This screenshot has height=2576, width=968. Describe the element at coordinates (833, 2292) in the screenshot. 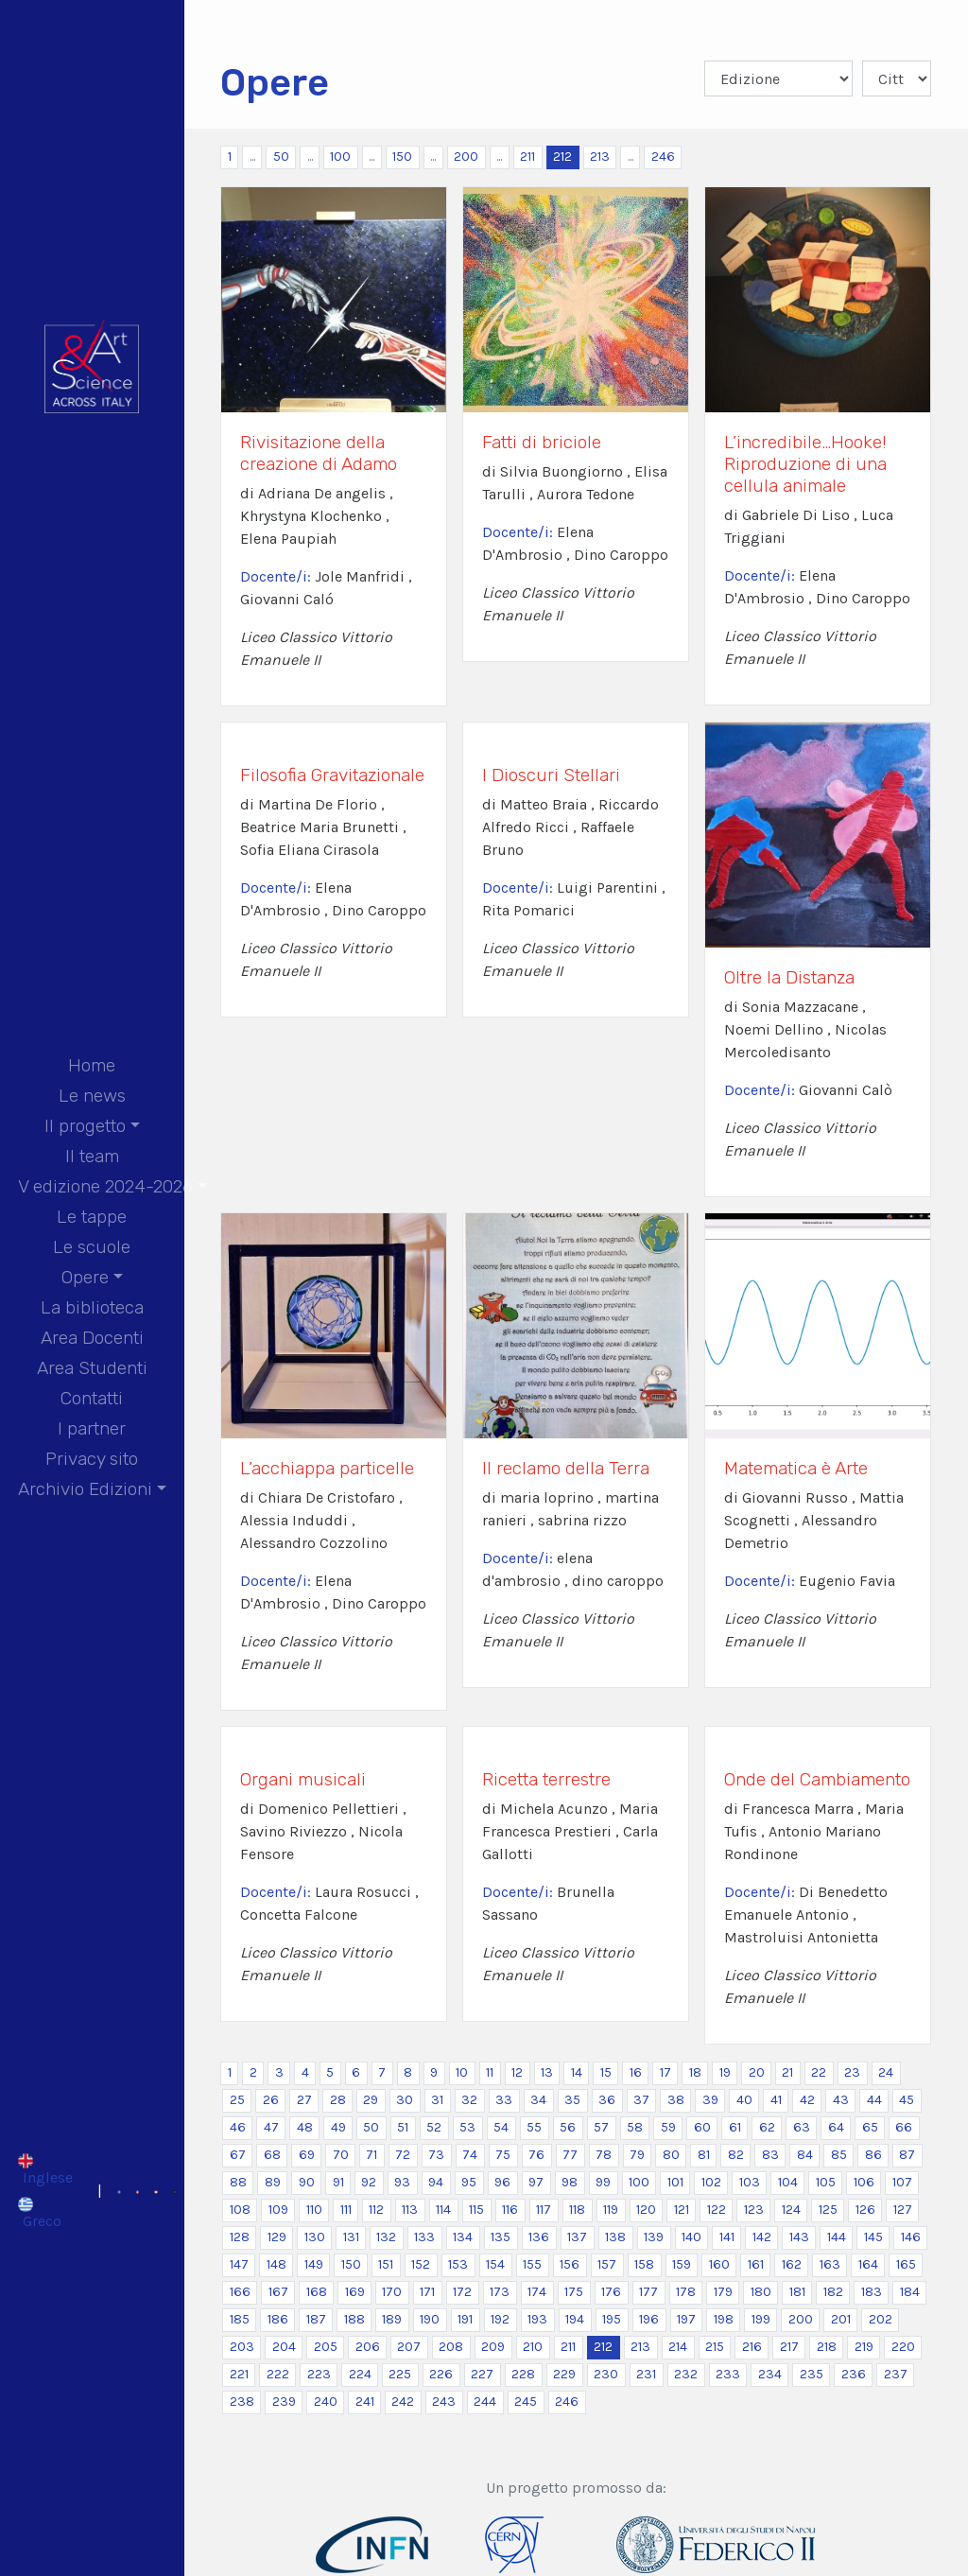

I see `182` at that location.